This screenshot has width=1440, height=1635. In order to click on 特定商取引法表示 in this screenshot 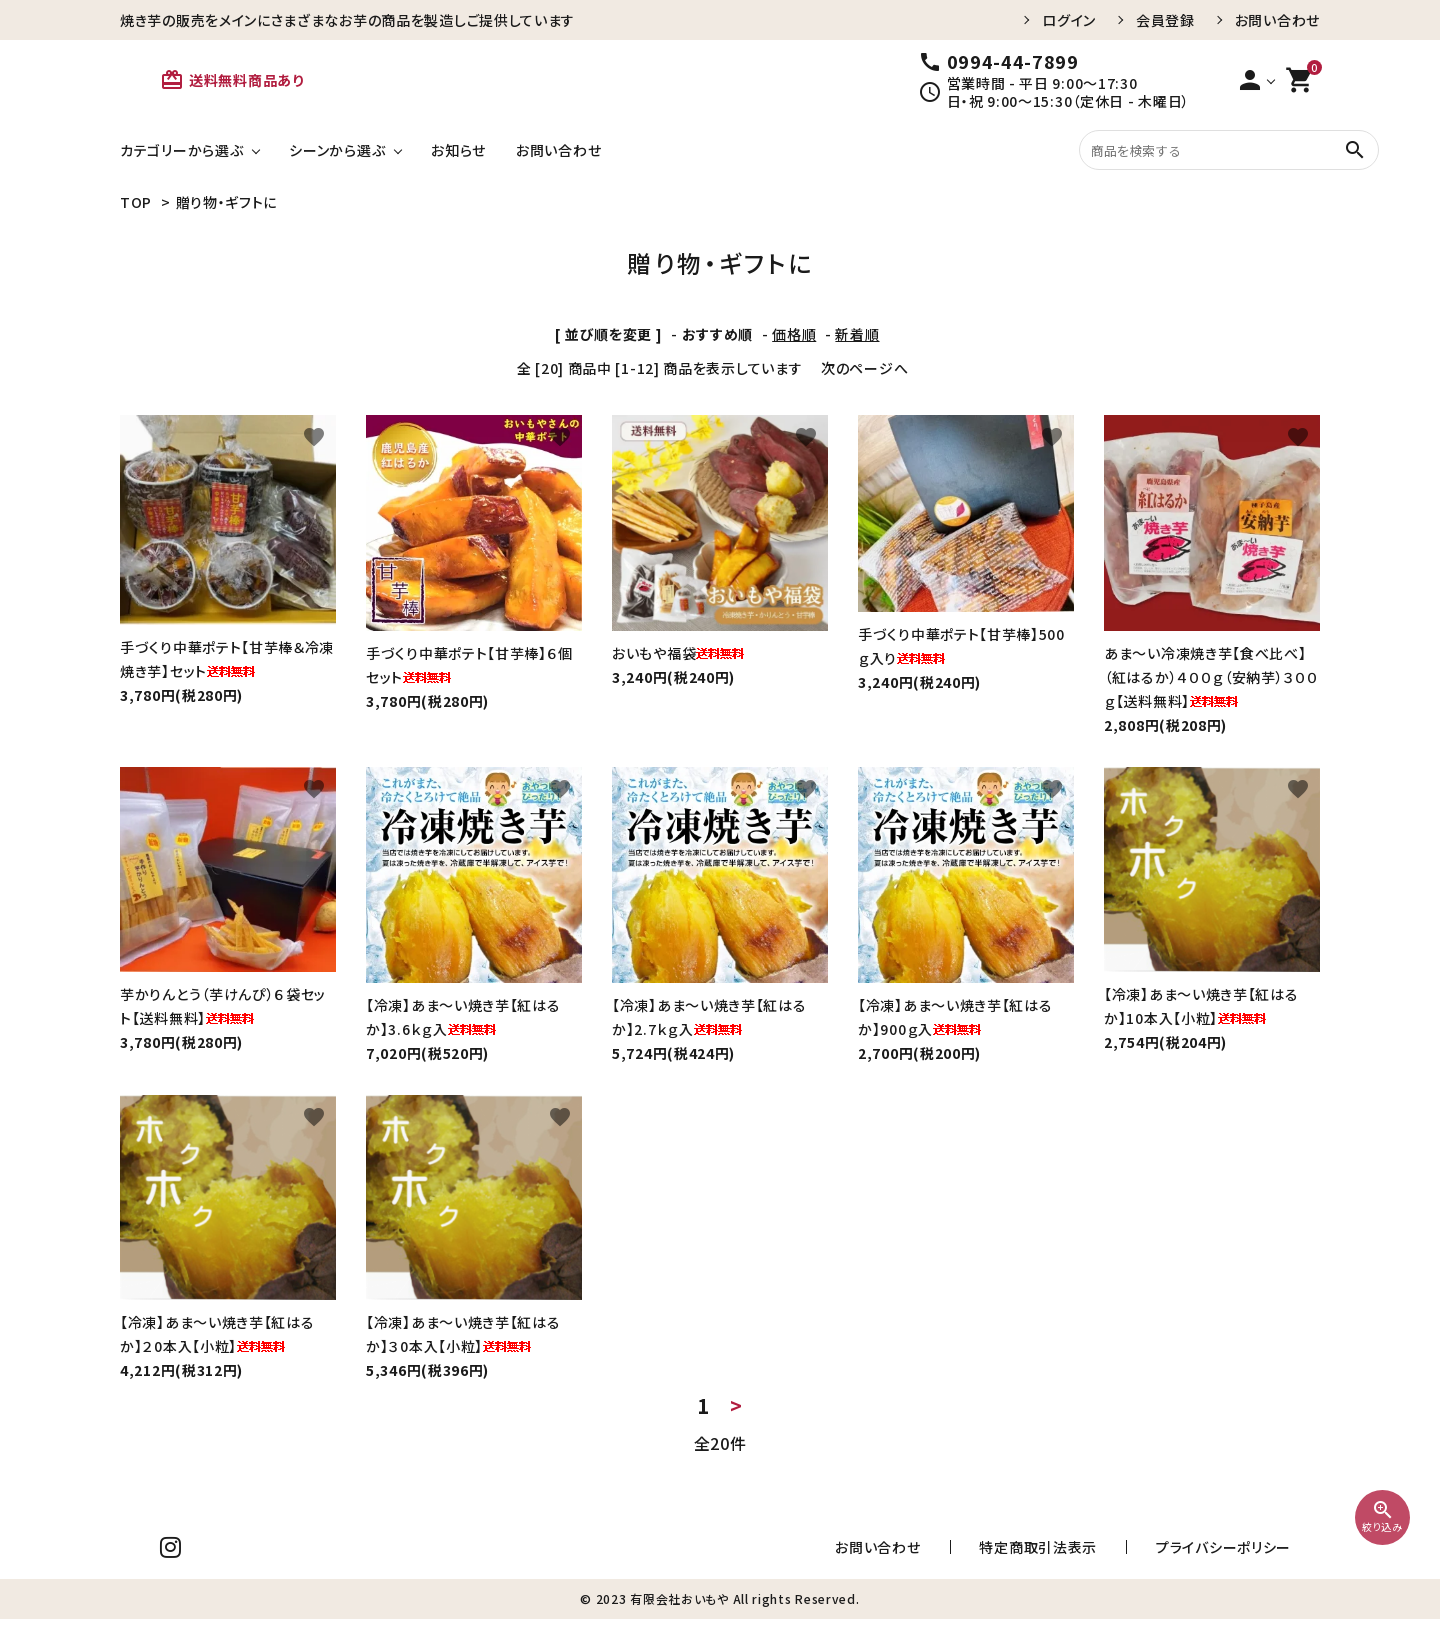, I will do `click(1109, 1554)`.